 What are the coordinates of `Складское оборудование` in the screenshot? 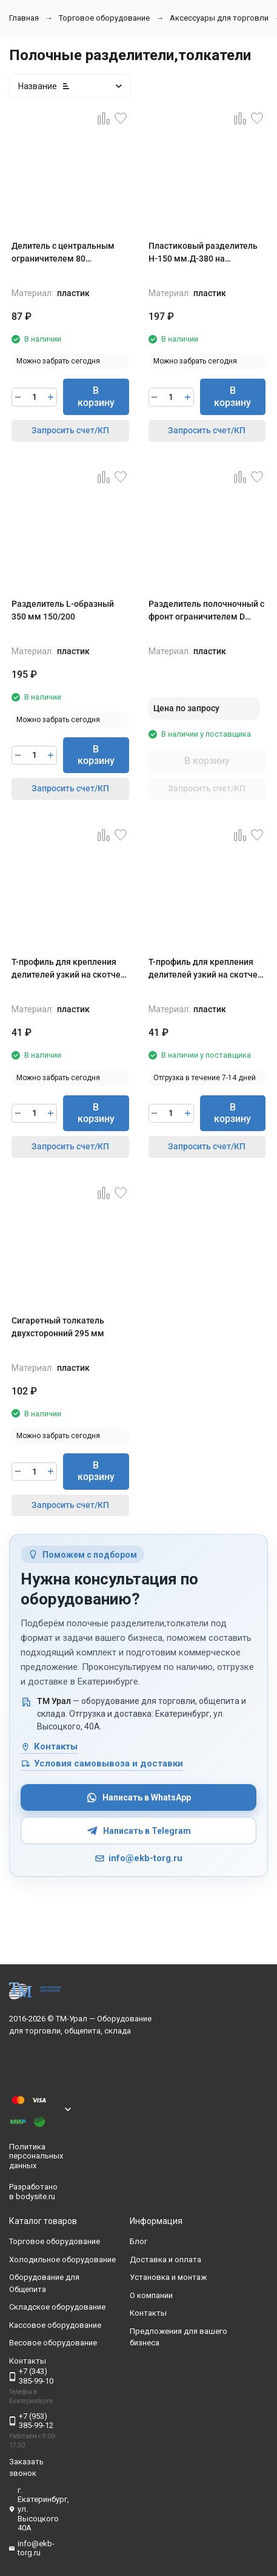 It's located at (57, 2307).